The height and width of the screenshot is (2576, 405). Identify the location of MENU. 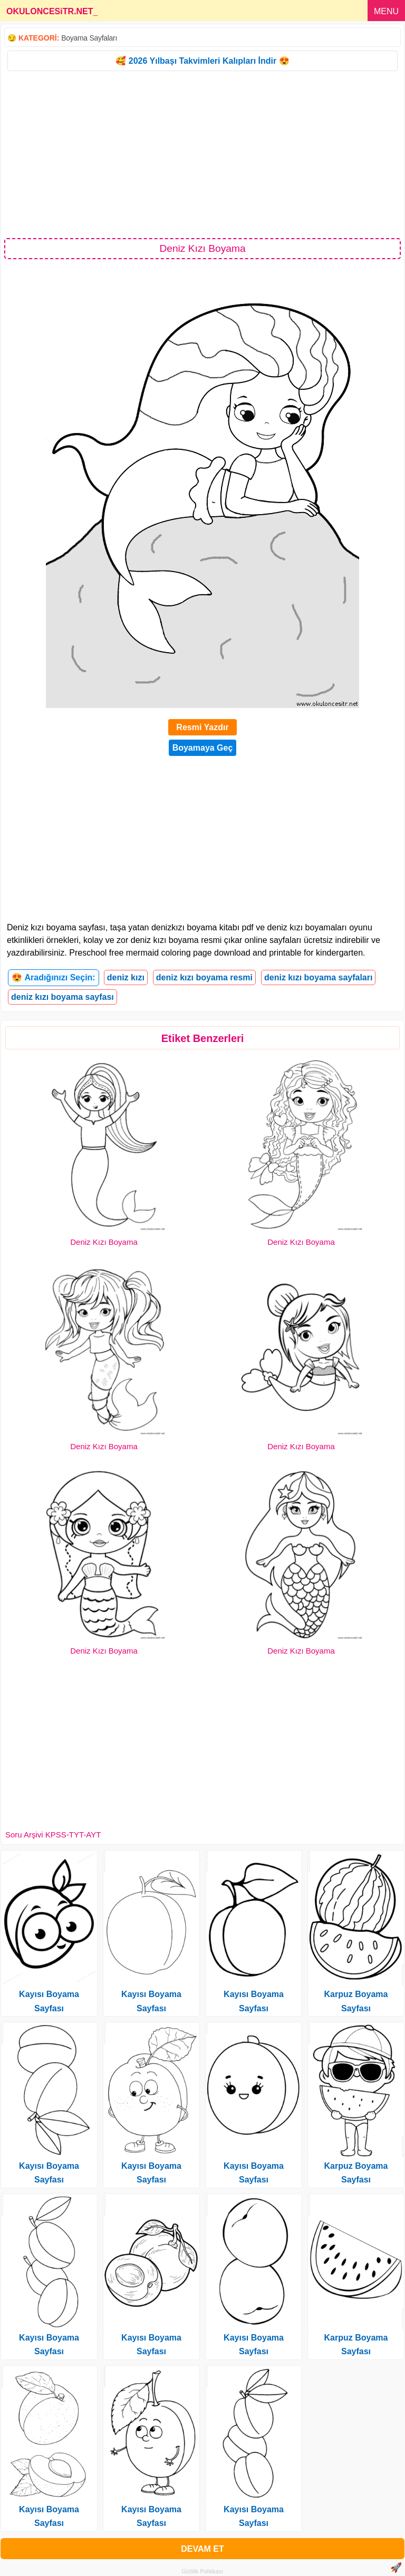
(386, 11).